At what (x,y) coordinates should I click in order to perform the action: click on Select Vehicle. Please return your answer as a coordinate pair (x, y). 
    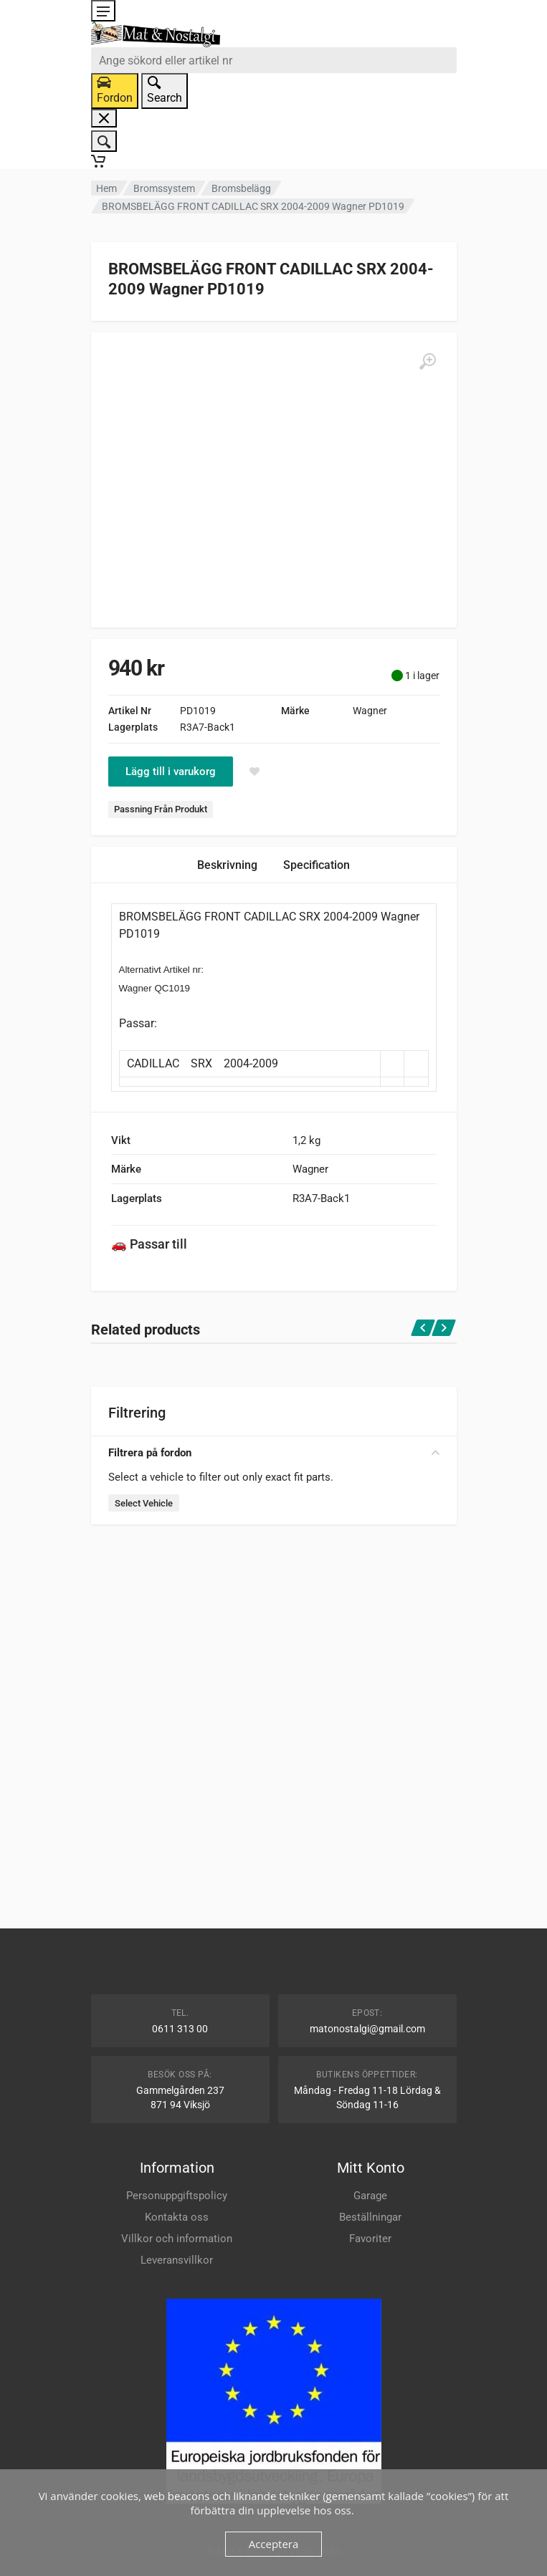
    Looking at the image, I should click on (144, 1503).